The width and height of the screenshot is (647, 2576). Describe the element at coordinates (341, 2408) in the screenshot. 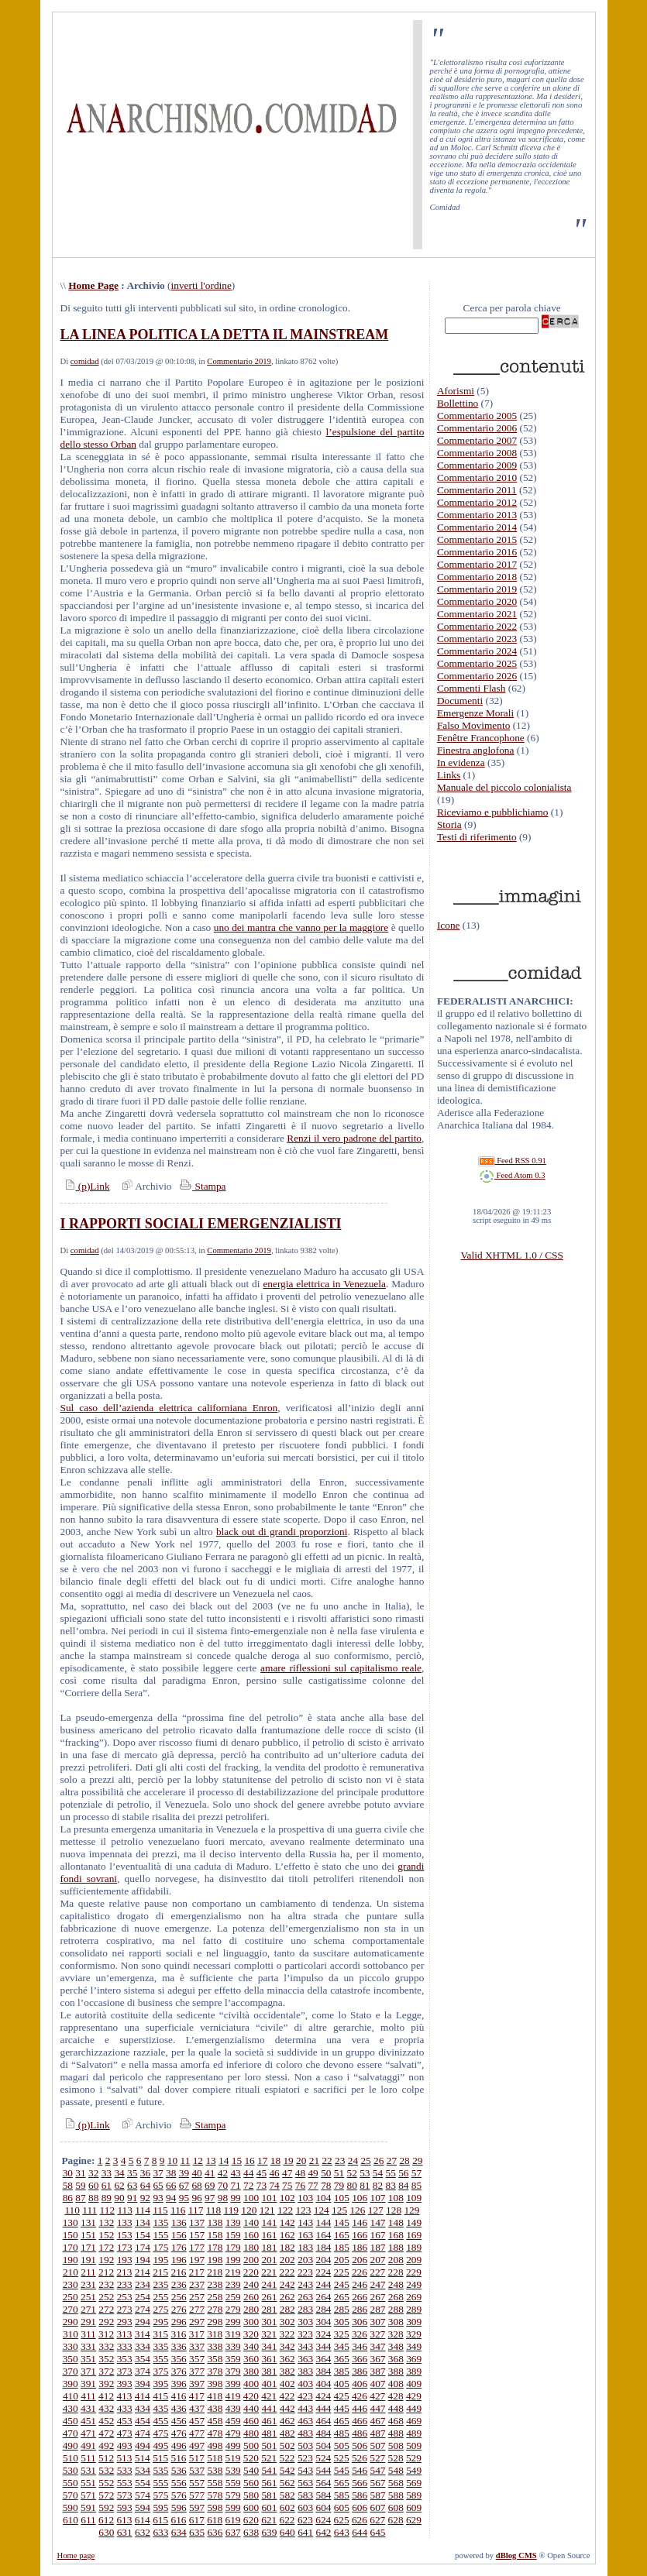

I see `445` at that location.